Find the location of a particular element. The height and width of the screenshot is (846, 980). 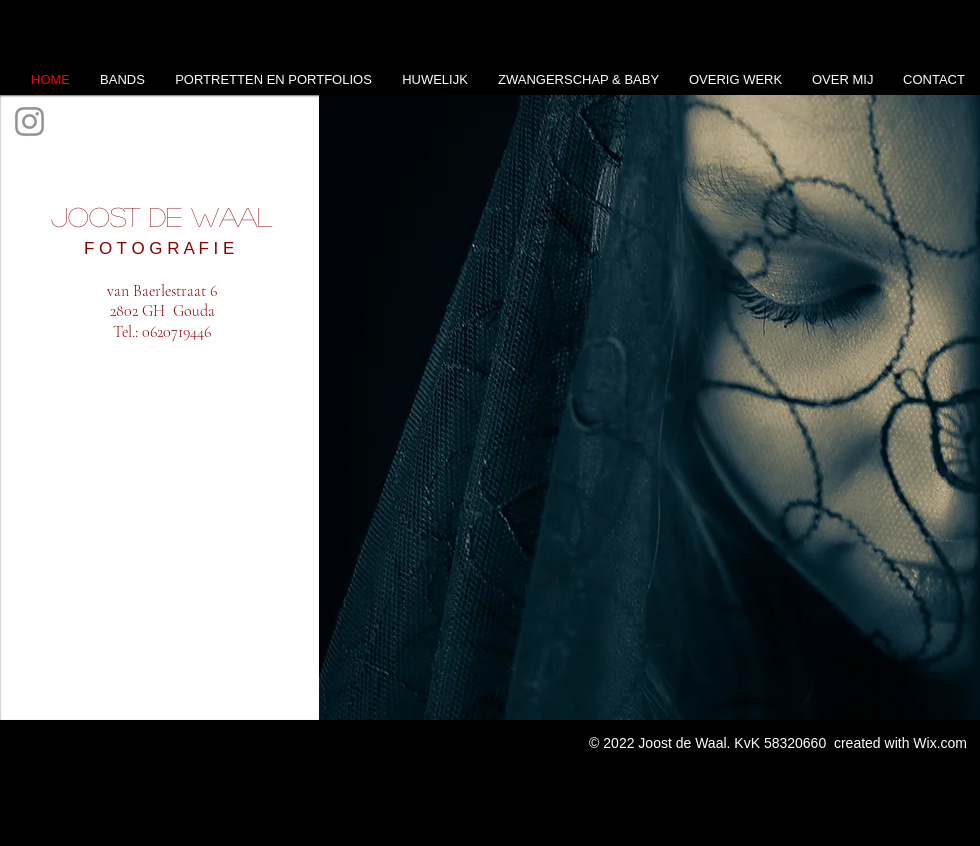

Joost de Waal is located at coordinates (161, 216).